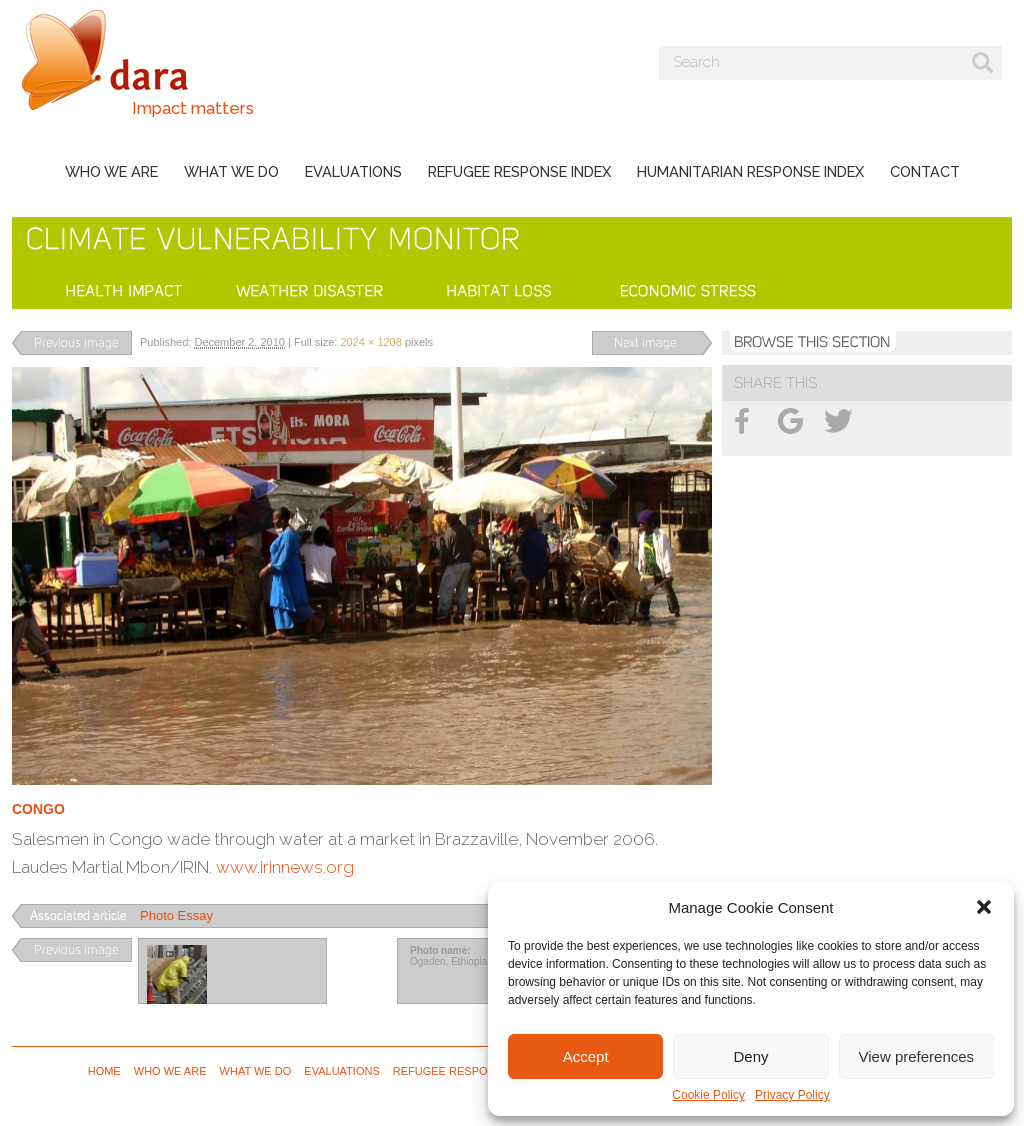 The height and width of the screenshot is (1126, 1024). I want to click on Contact, so click(925, 171).